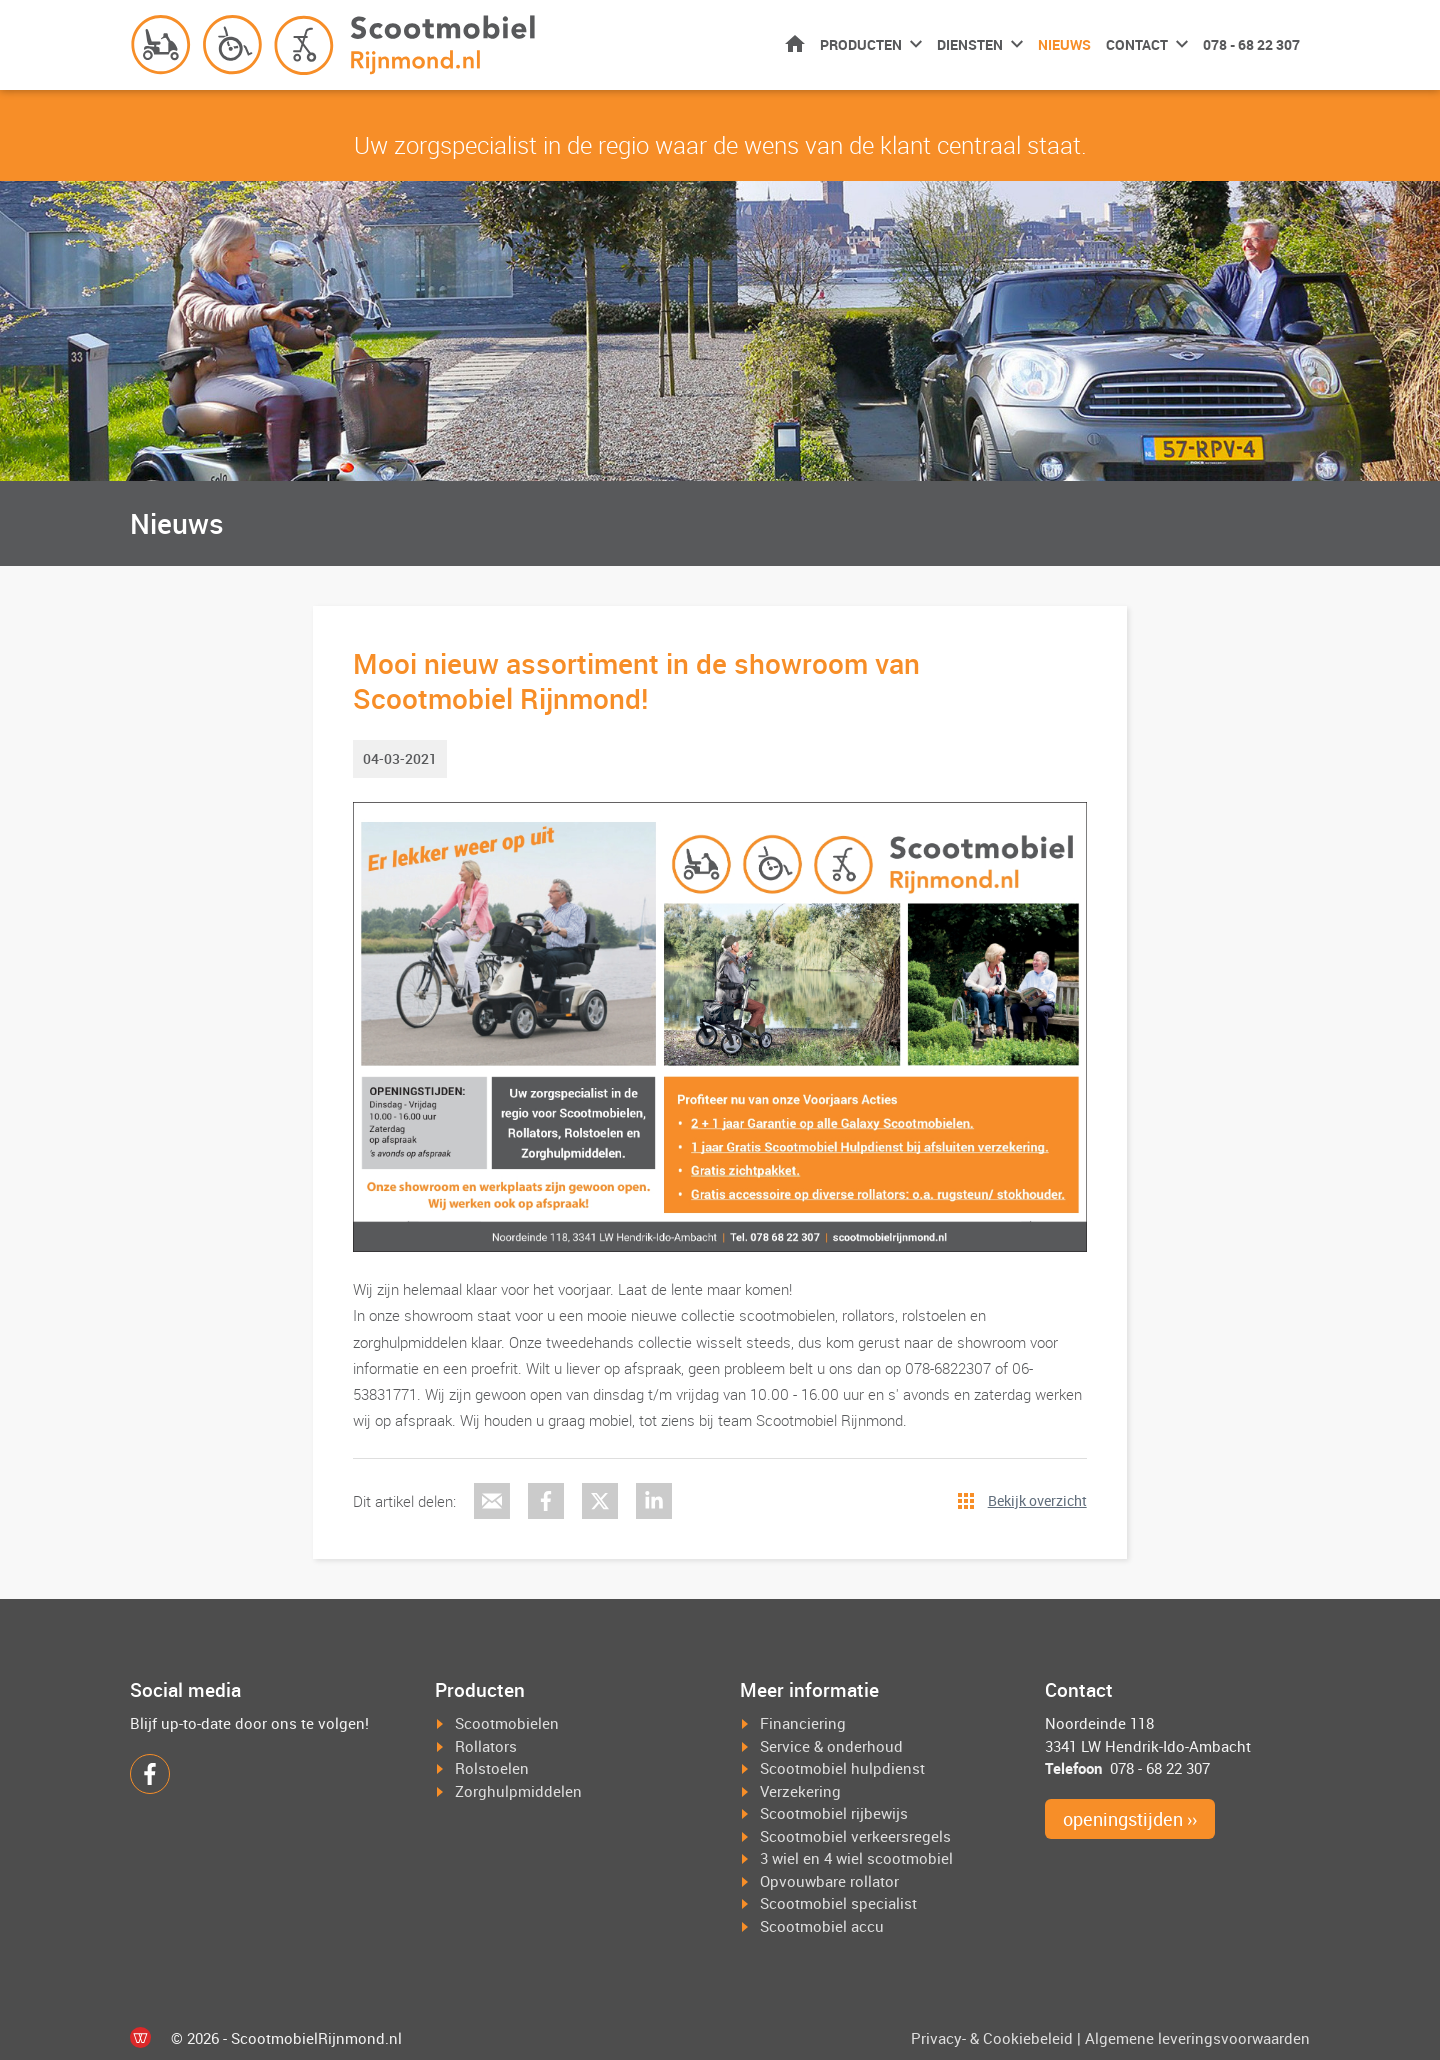 This screenshot has height=2060, width=1440. I want to click on openingstijden ››, so click(1130, 1819).